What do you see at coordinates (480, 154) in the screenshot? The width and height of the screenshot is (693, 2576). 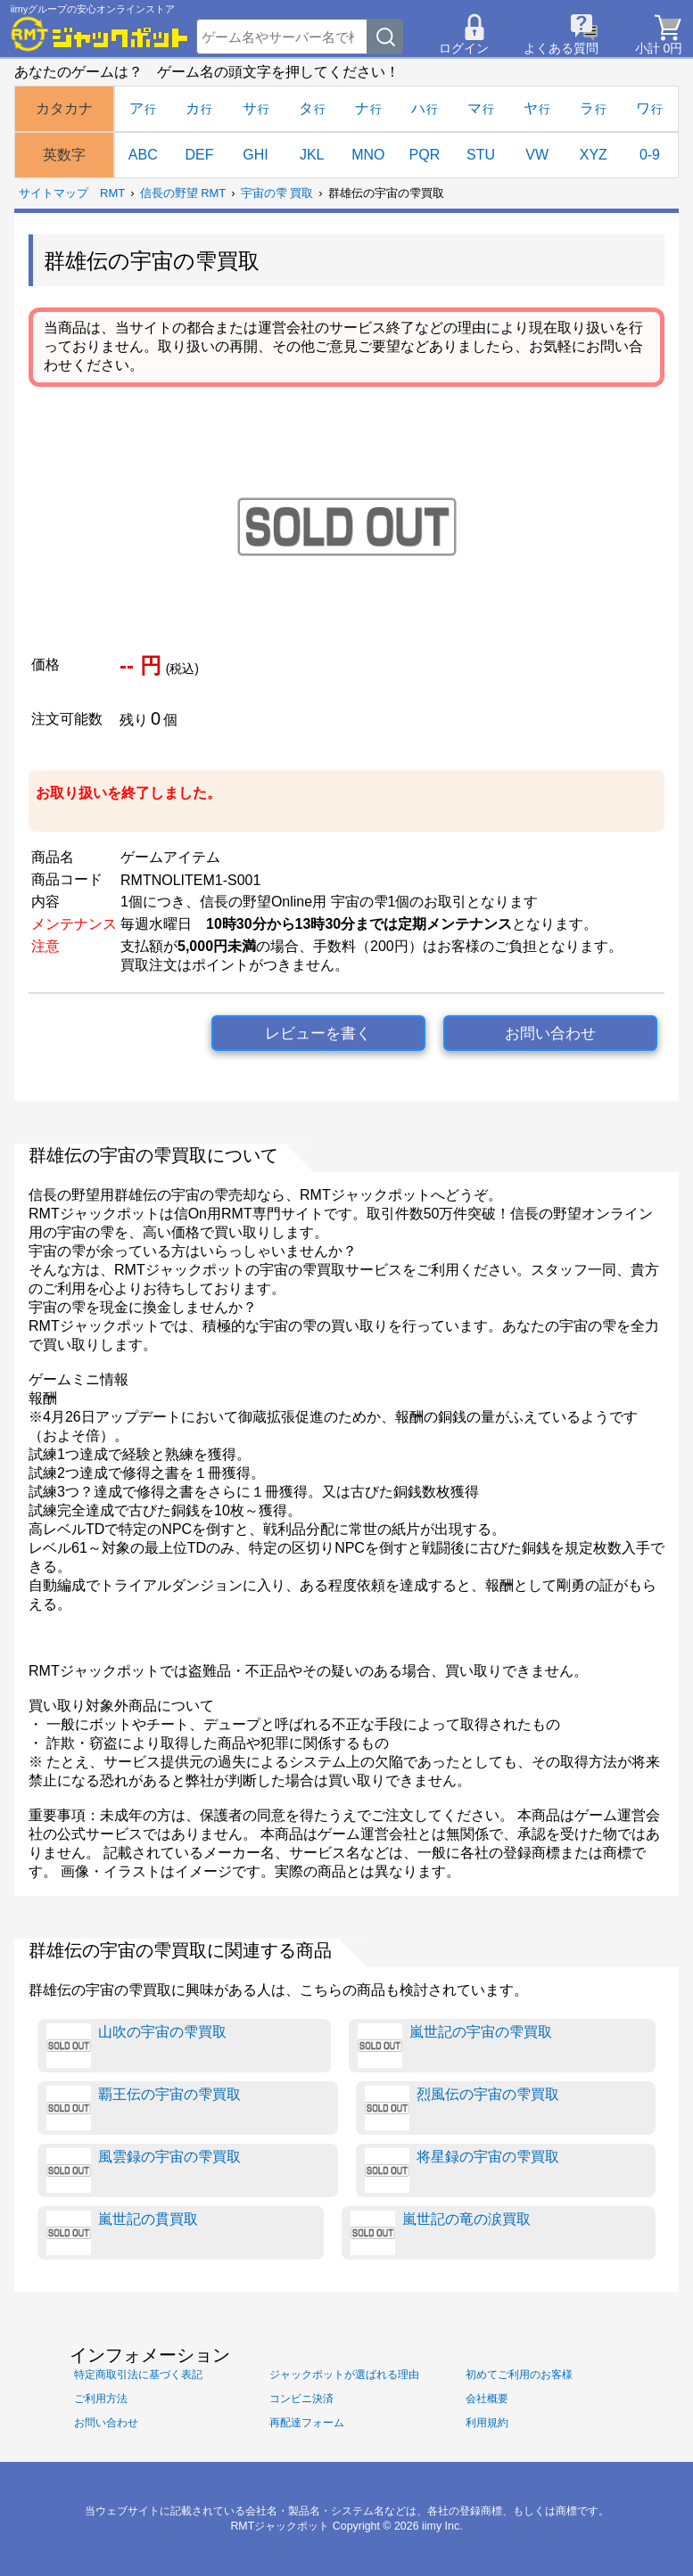 I see `STU` at bounding box center [480, 154].